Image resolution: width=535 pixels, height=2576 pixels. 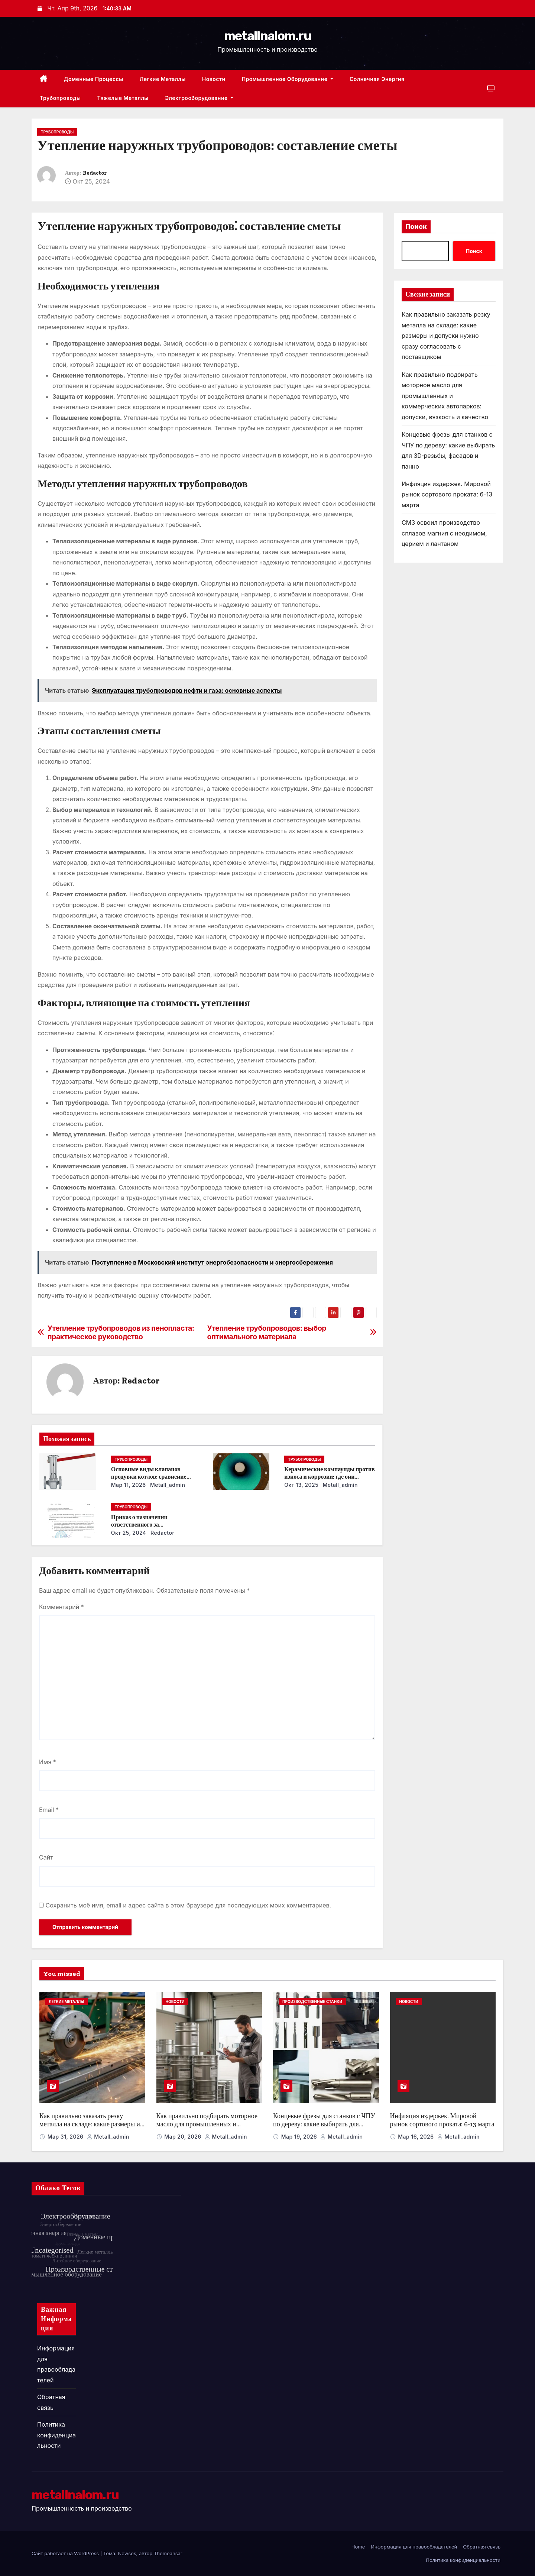 What do you see at coordinates (481, 2547) in the screenshot?
I see `Обратная связь` at bounding box center [481, 2547].